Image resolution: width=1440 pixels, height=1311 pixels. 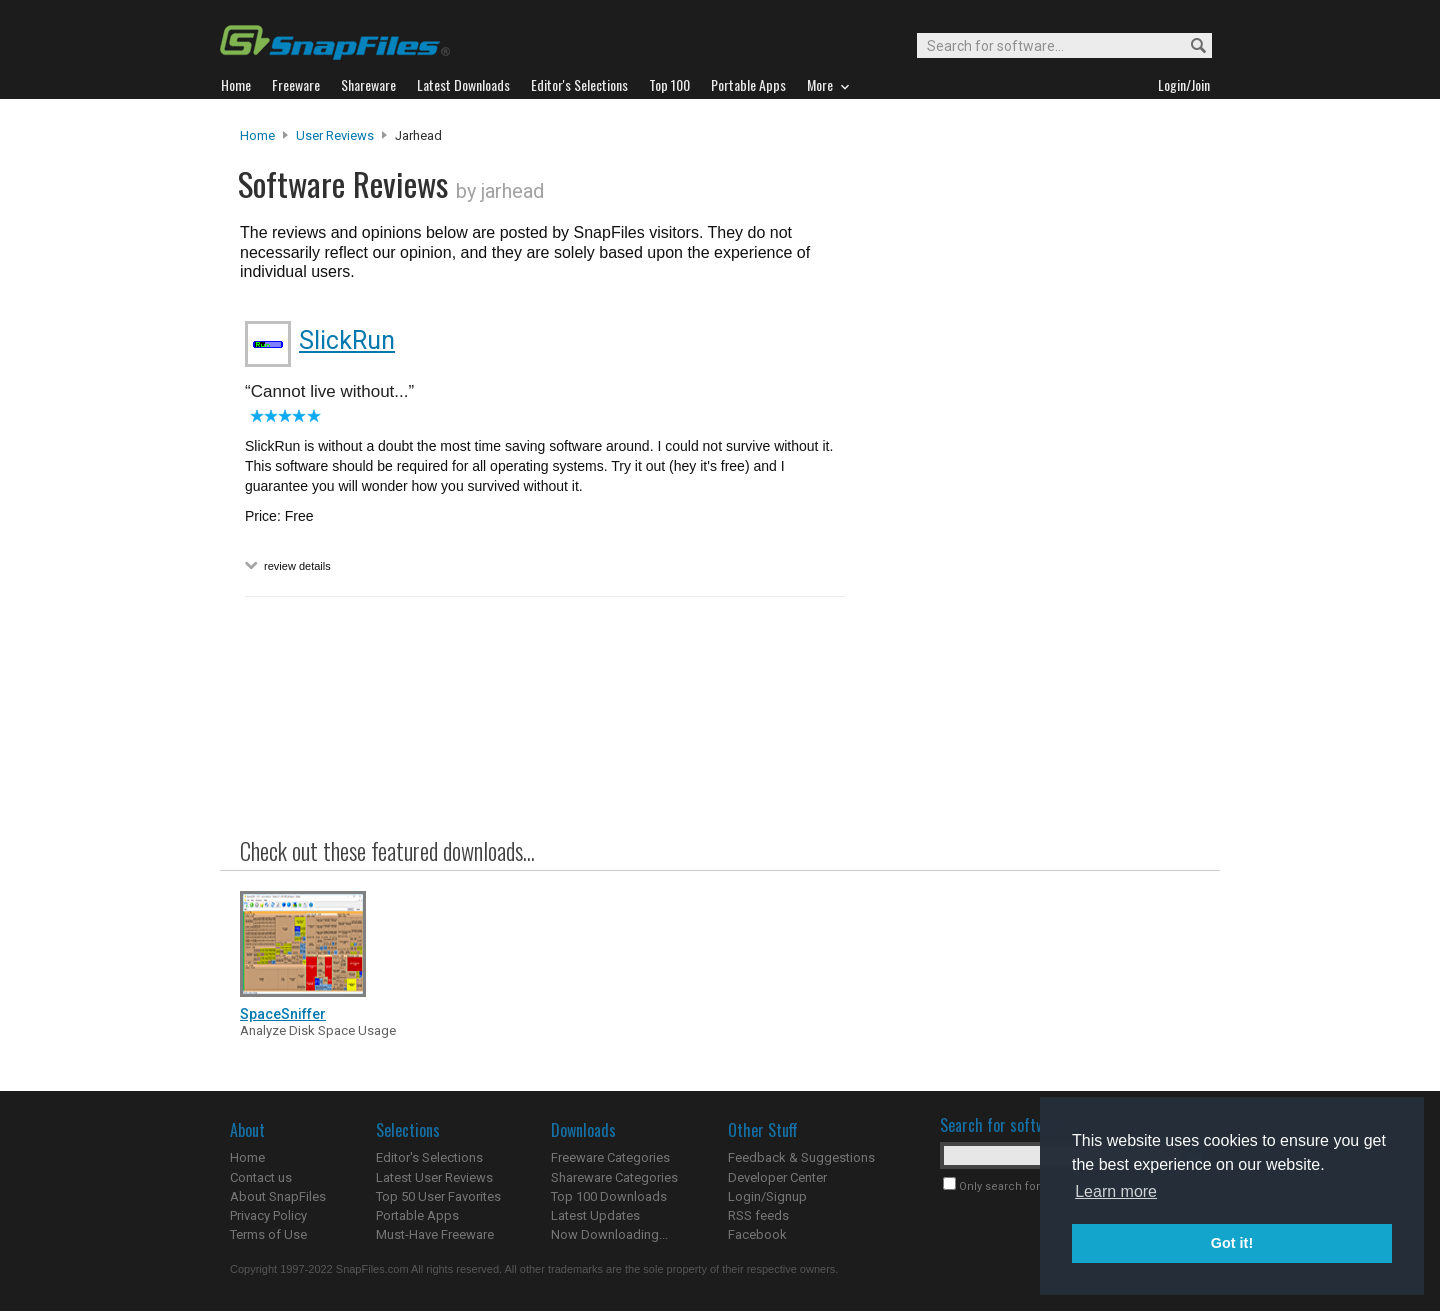 What do you see at coordinates (1232, 1243) in the screenshot?
I see `Got it! [button]` at bounding box center [1232, 1243].